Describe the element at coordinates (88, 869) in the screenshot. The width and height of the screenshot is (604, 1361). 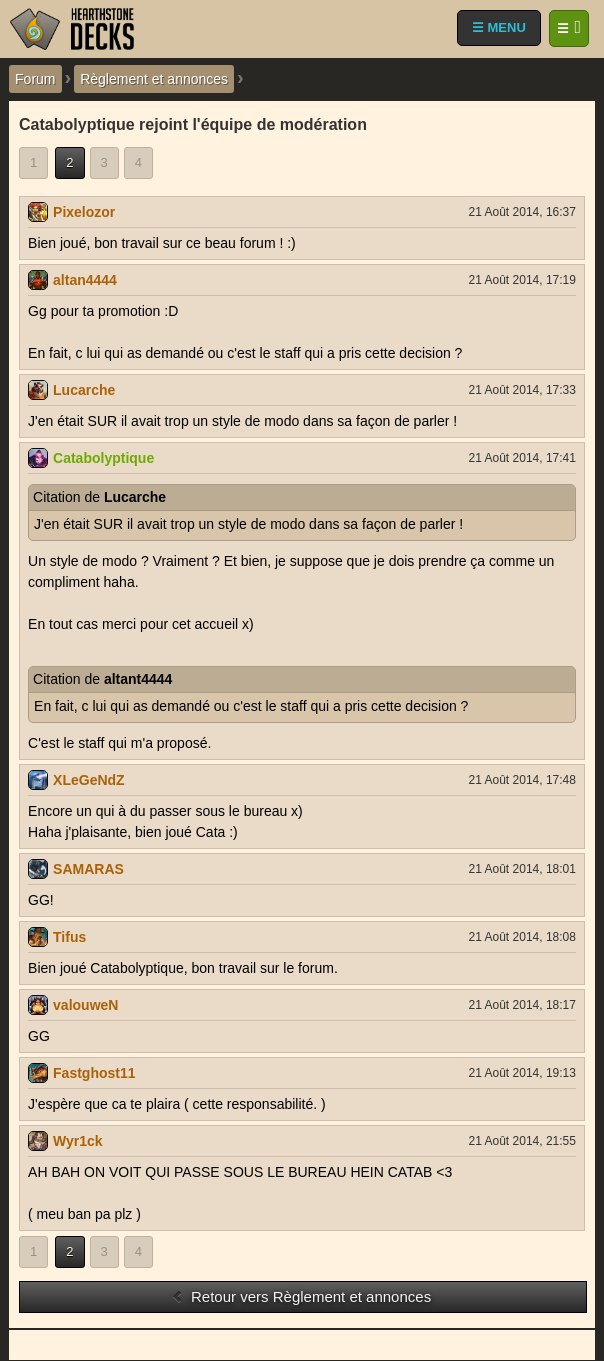
I see `SAMARAS` at that location.